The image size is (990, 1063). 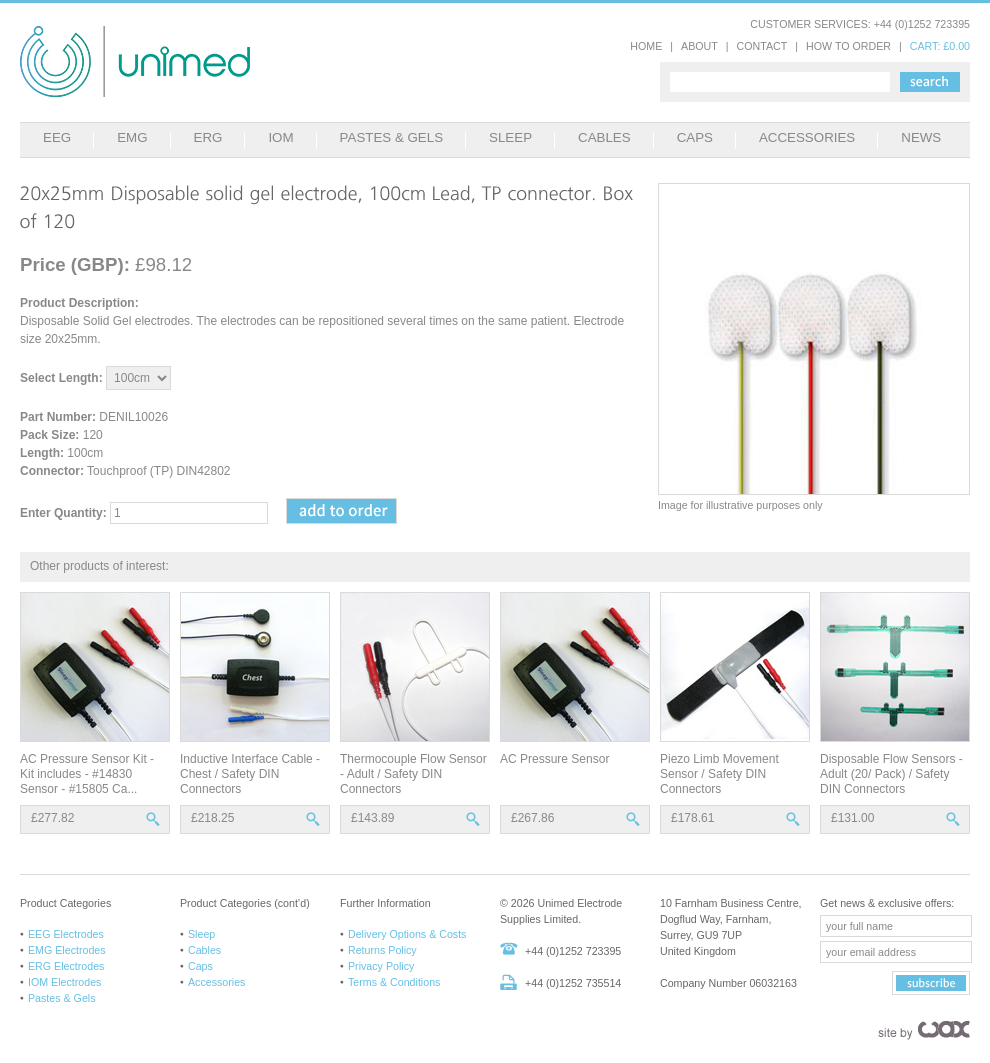 What do you see at coordinates (52, 818) in the screenshot?
I see `£277.82` at bounding box center [52, 818].